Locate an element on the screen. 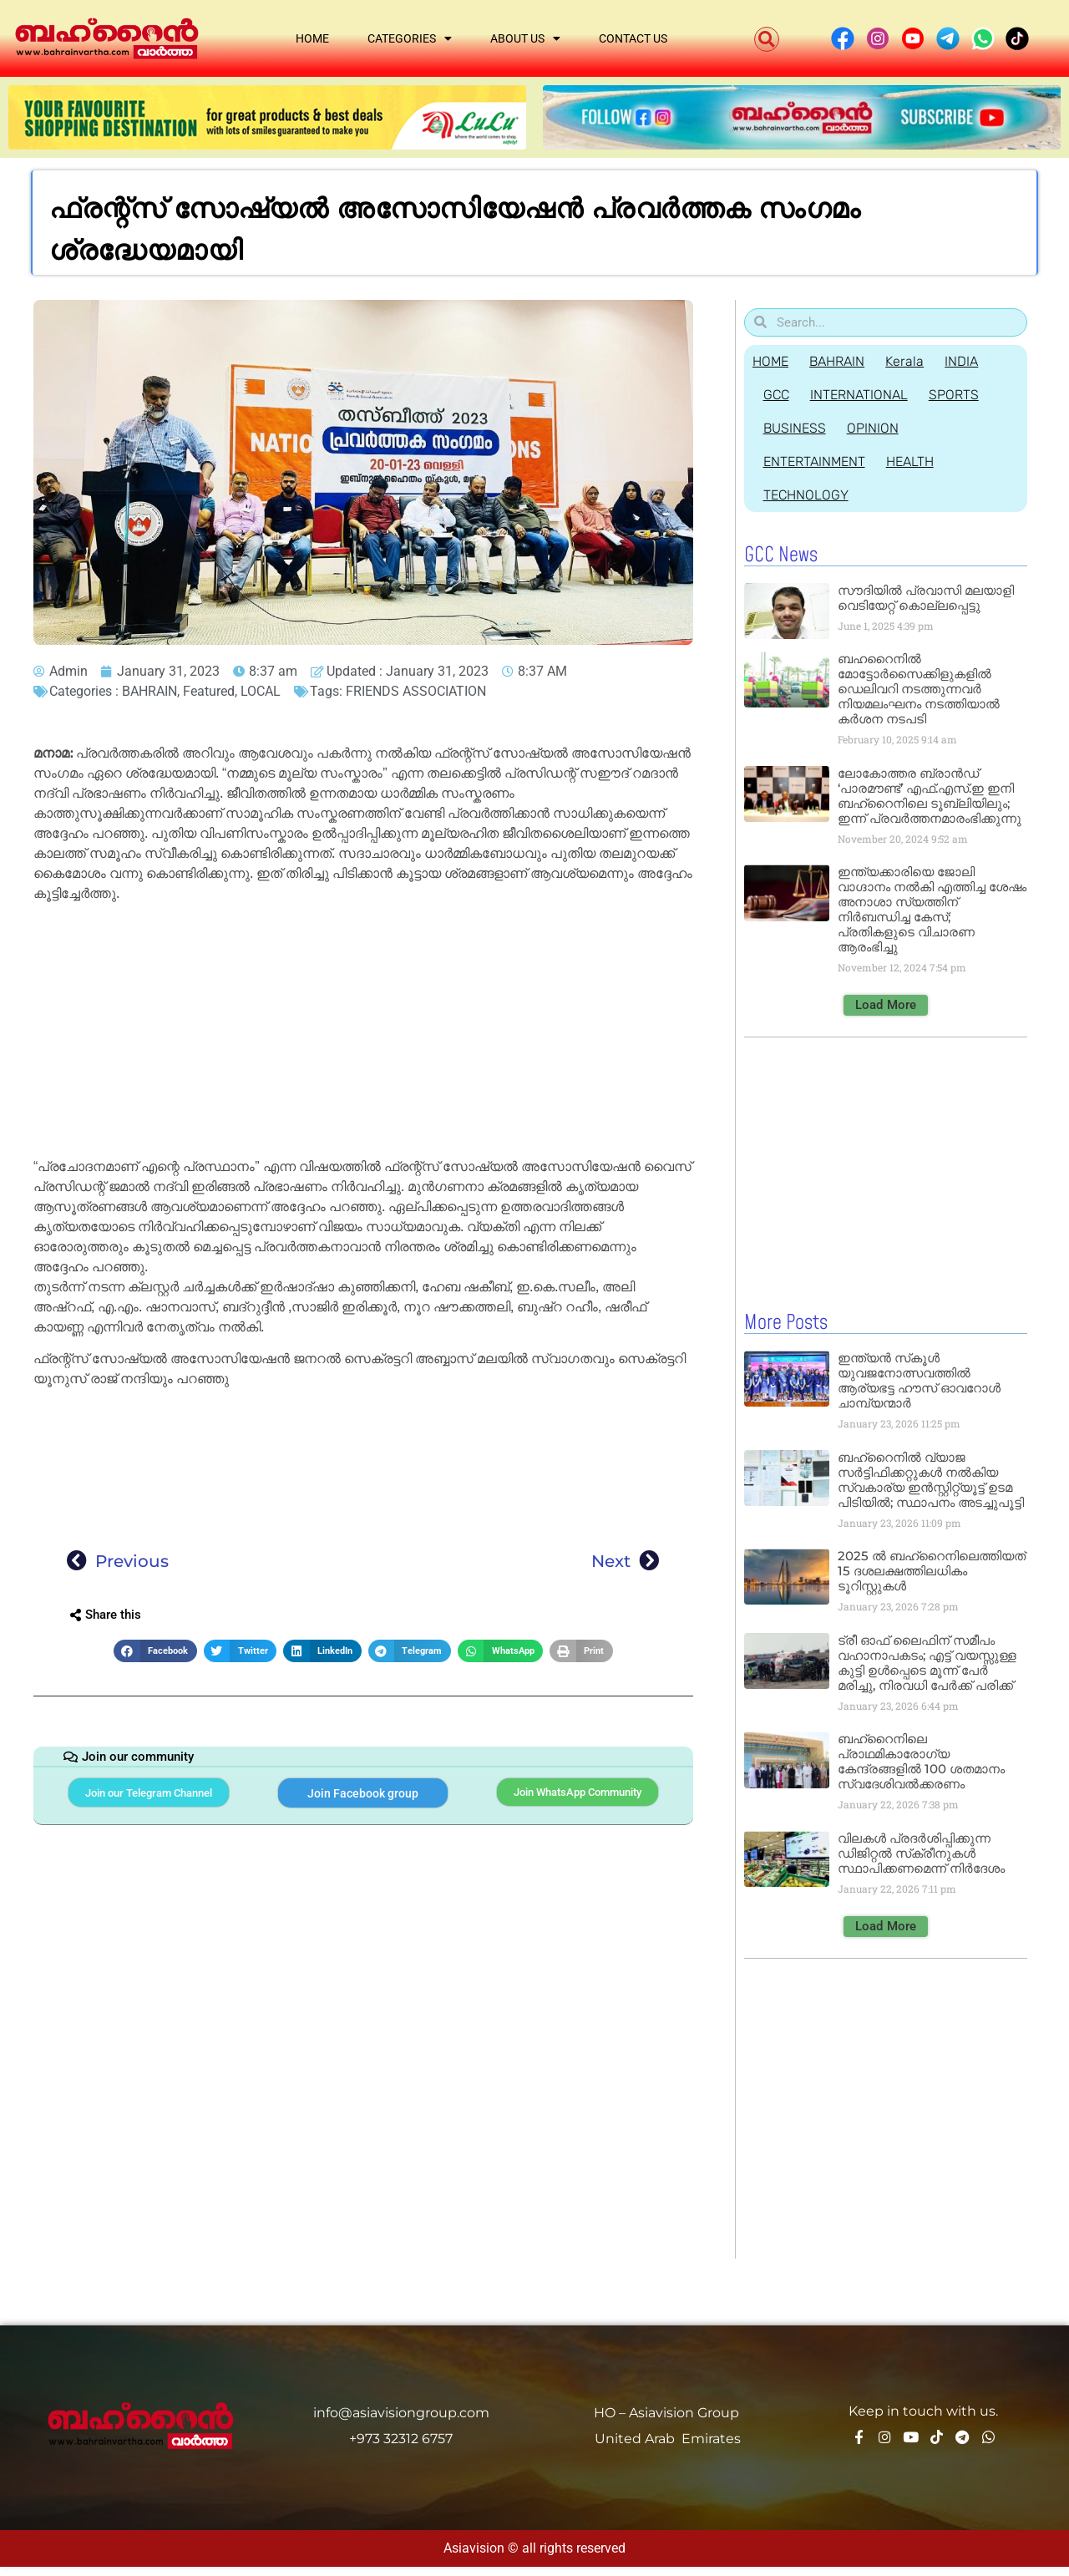 Image resolution: width=1069 pixels, height=2576 pixels. GCC is located at coordinates (778, 395).